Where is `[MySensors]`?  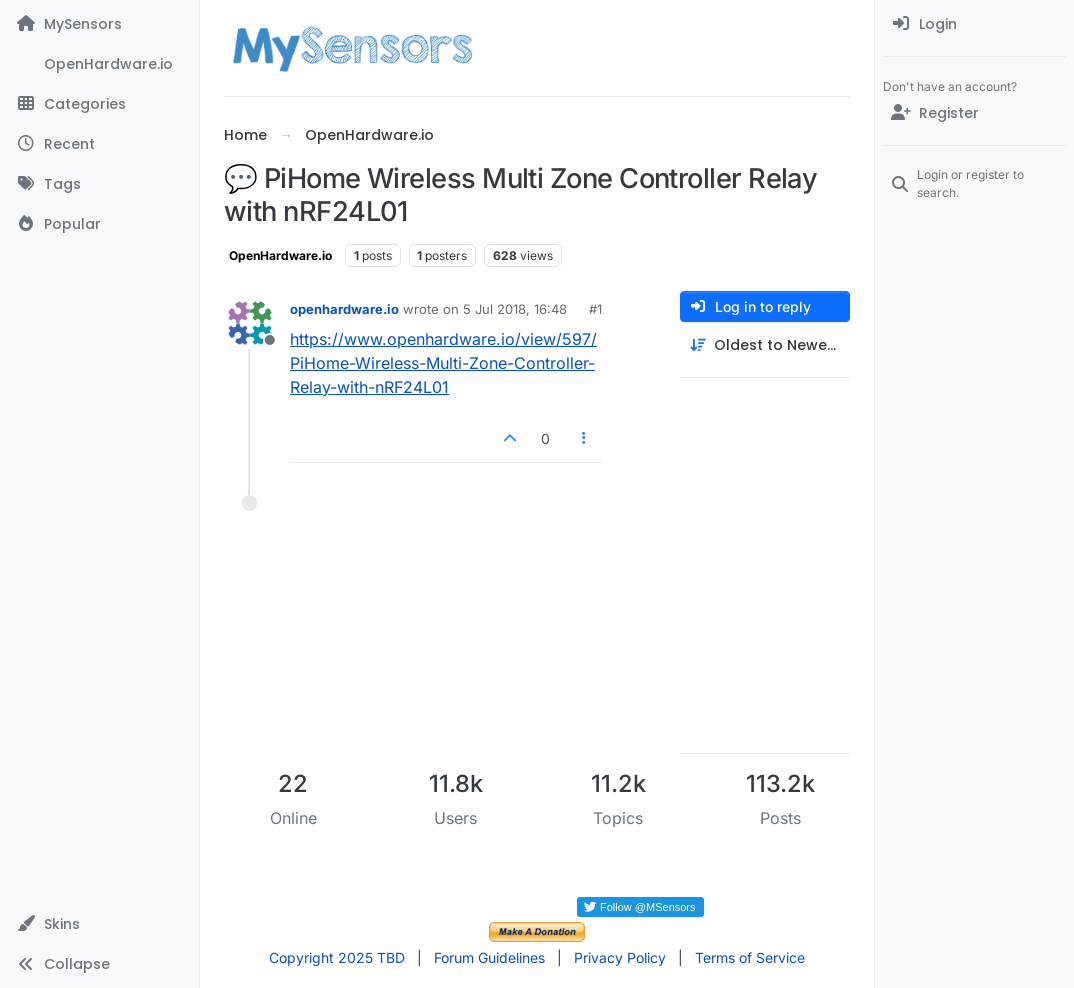 [MySensors] is located at coordinates (99, 24).